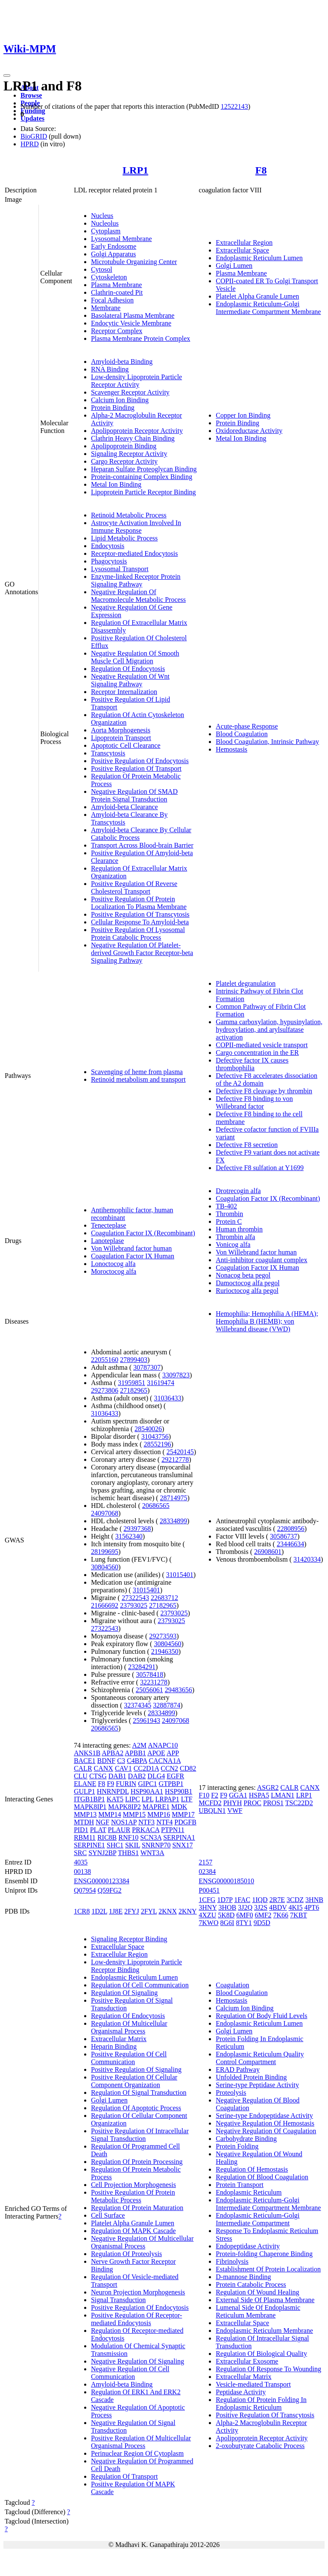 The image size is (328, 2576). What do you see at coordinates (164, 1597) in the screenshot?
I see `22683712` at bounding box center [164, 1597].